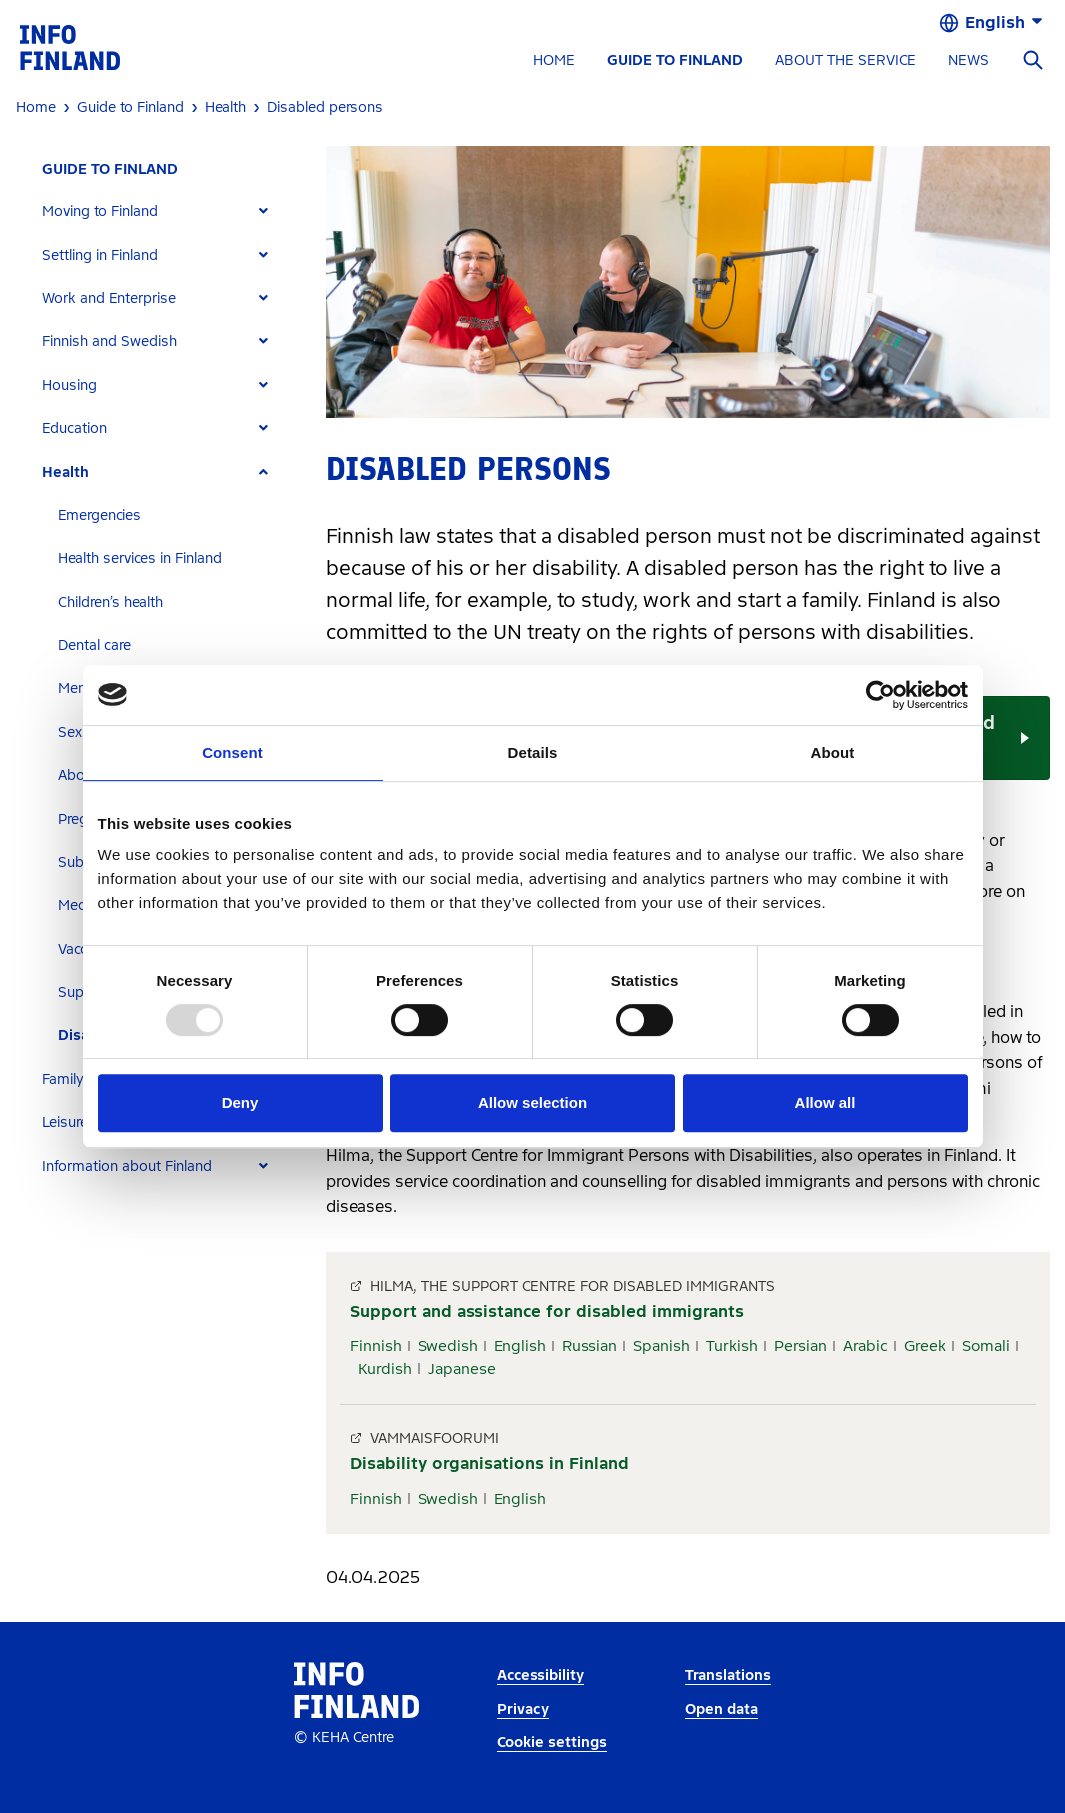 The width and height of the screenshot is (1065, 1813). Describe the element at coordinates (554, 60) in the screenshot. I see `HOME` at that location.